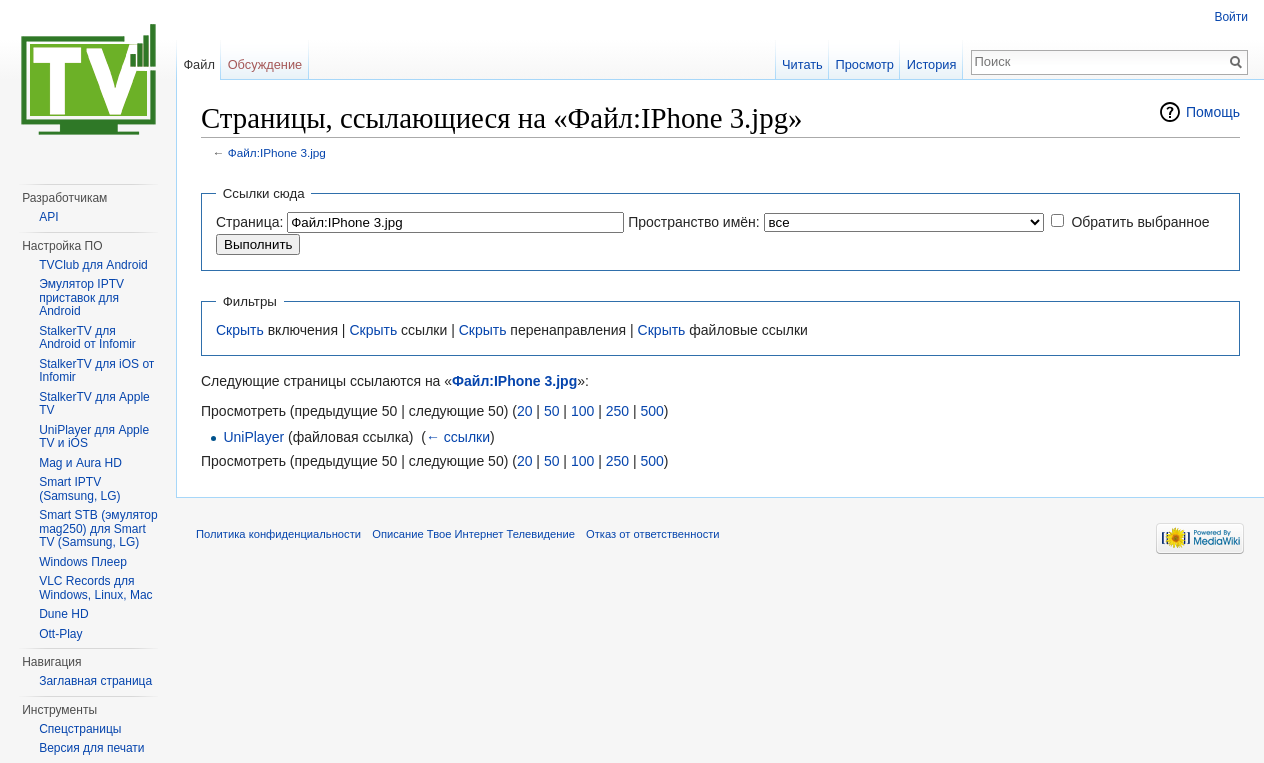 The width and height of the screenshot is (1264, 763). What do you see at coordinates (81, 297) in the screenshot?
I see `Эмулятор IPTV приставок для Android` at bounding box center [81, 297].